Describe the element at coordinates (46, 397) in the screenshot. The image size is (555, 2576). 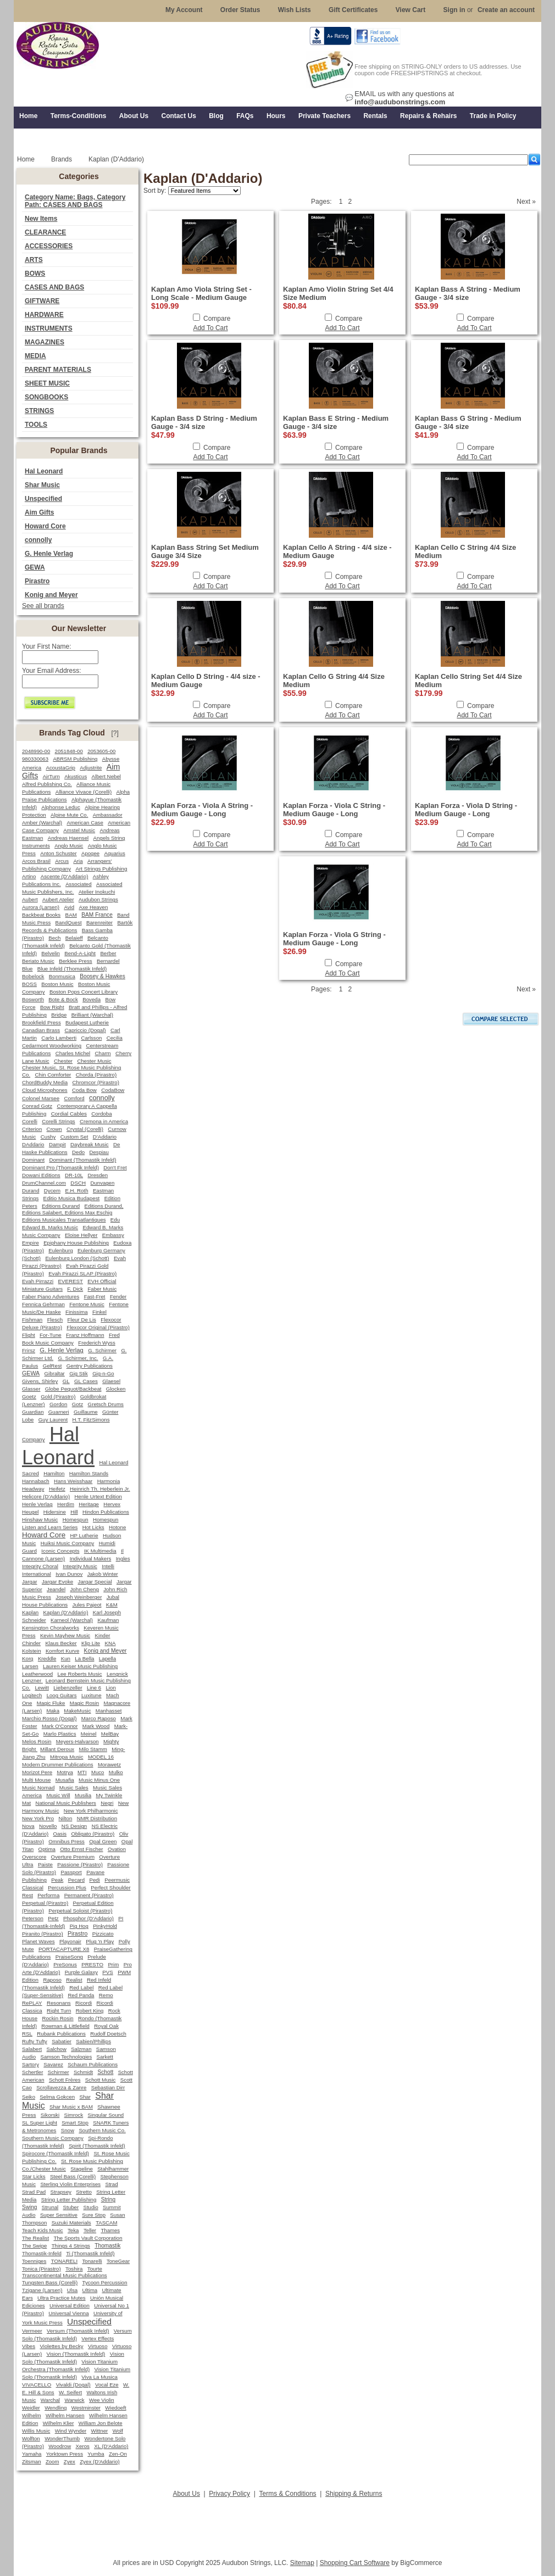
I see `SONGBOOKS` at that location.